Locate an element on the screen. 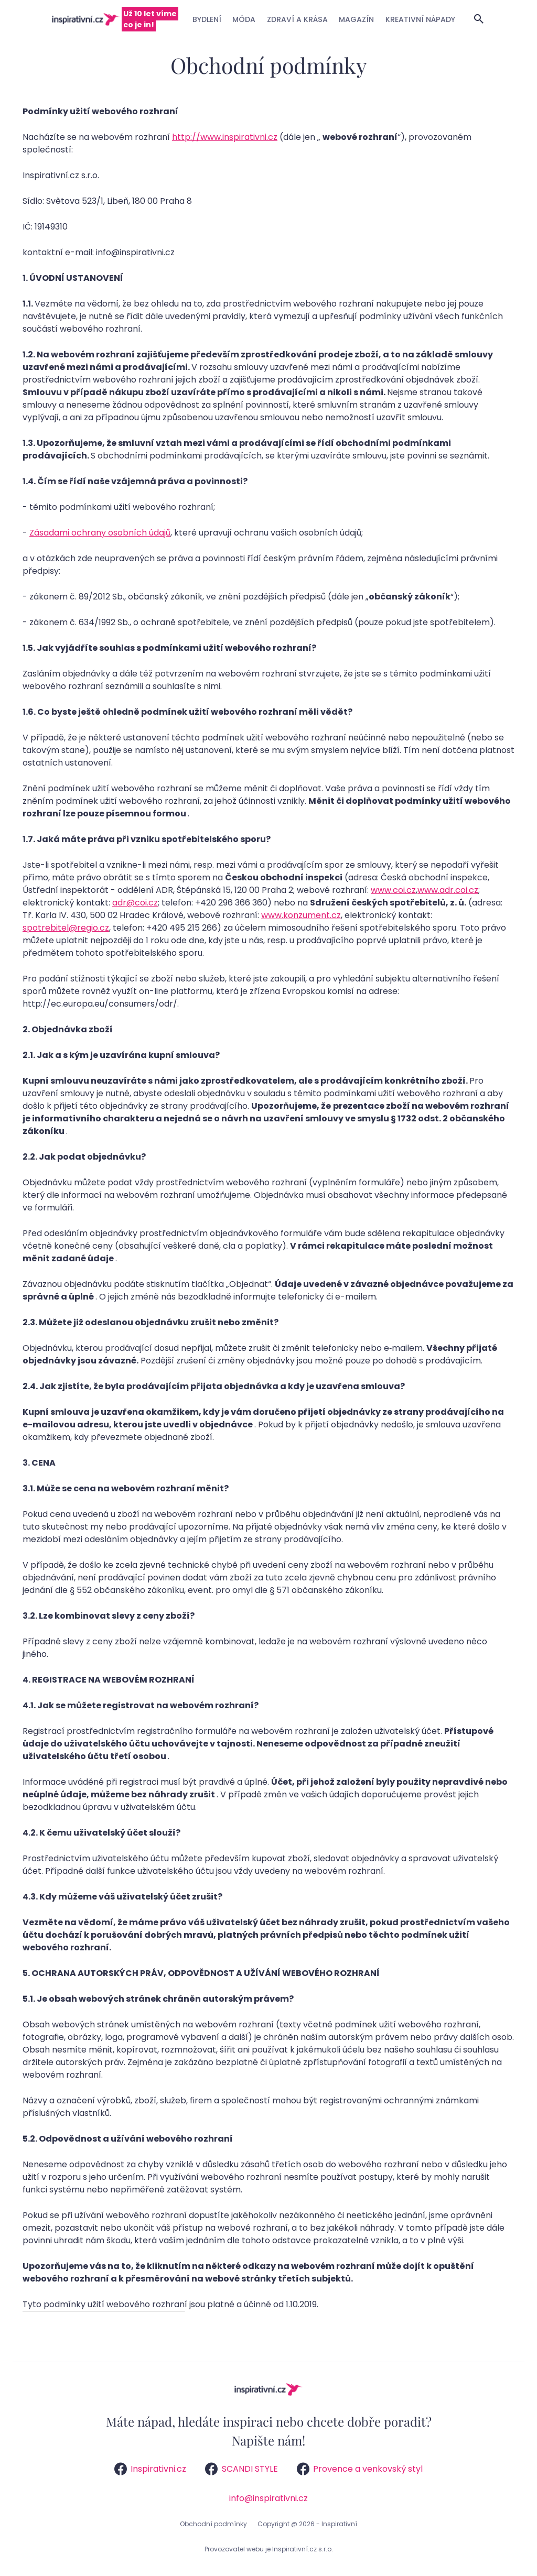 Image resolution: width=537 pixels, height=2576 pixels. spotrebitel@regio.cz is located at coordinates (66, 928).